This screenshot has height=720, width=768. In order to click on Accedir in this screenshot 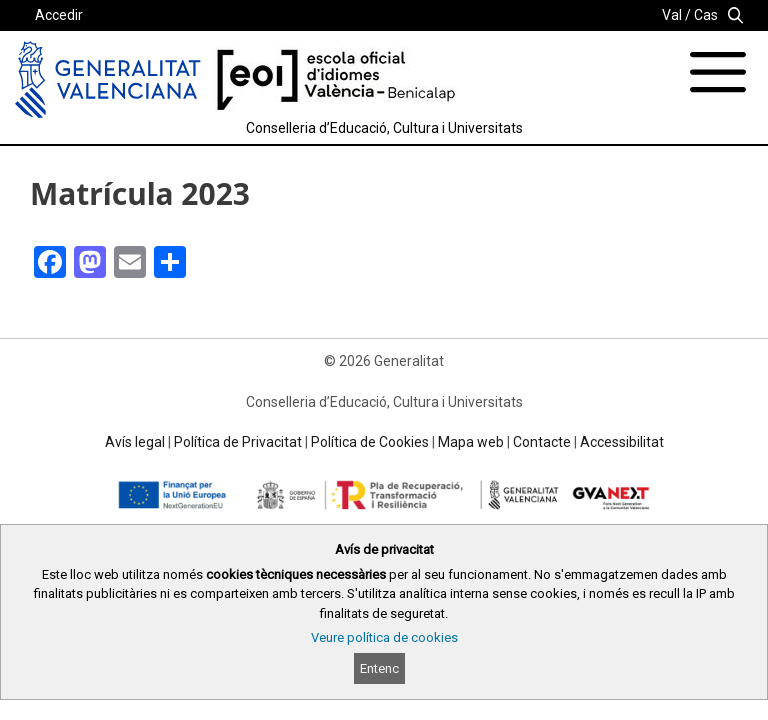, I will do `click(59, 15)`.